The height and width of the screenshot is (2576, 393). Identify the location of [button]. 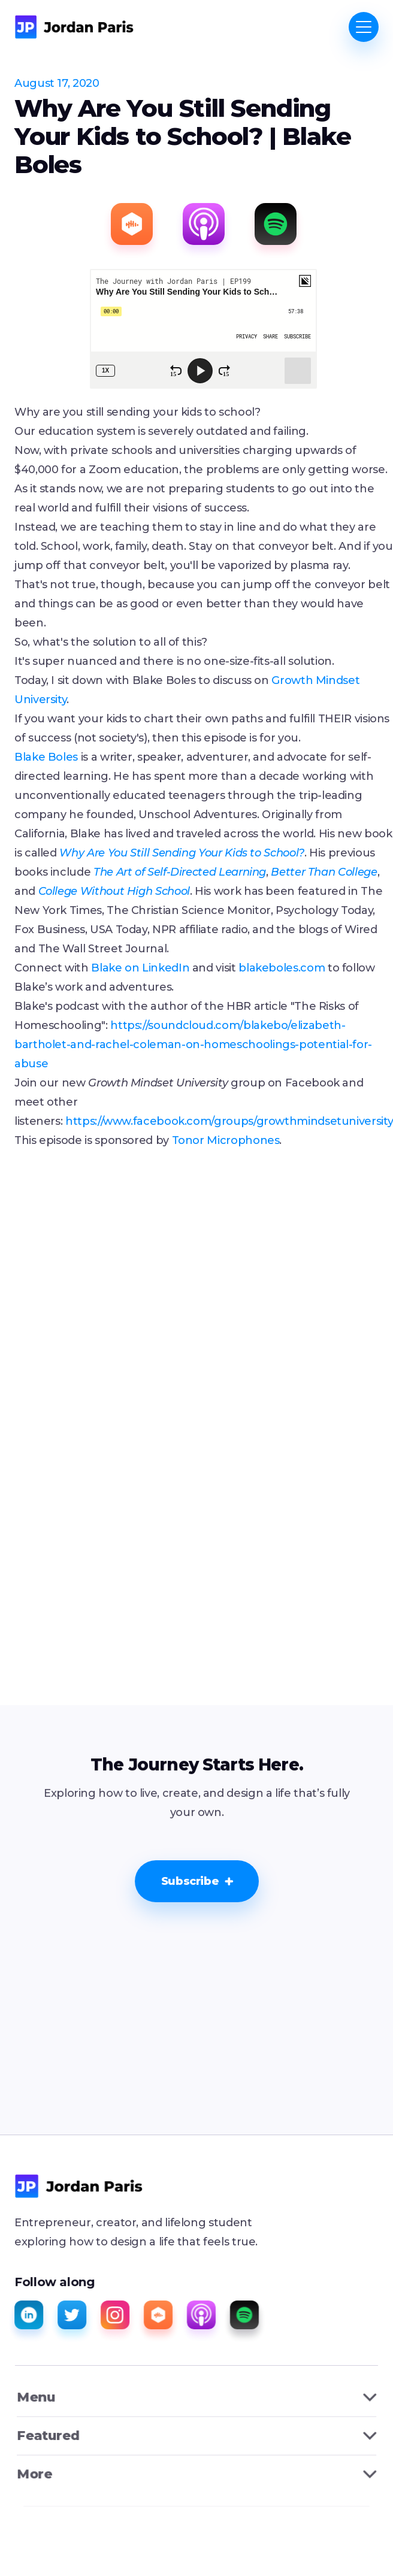
(364, 27).